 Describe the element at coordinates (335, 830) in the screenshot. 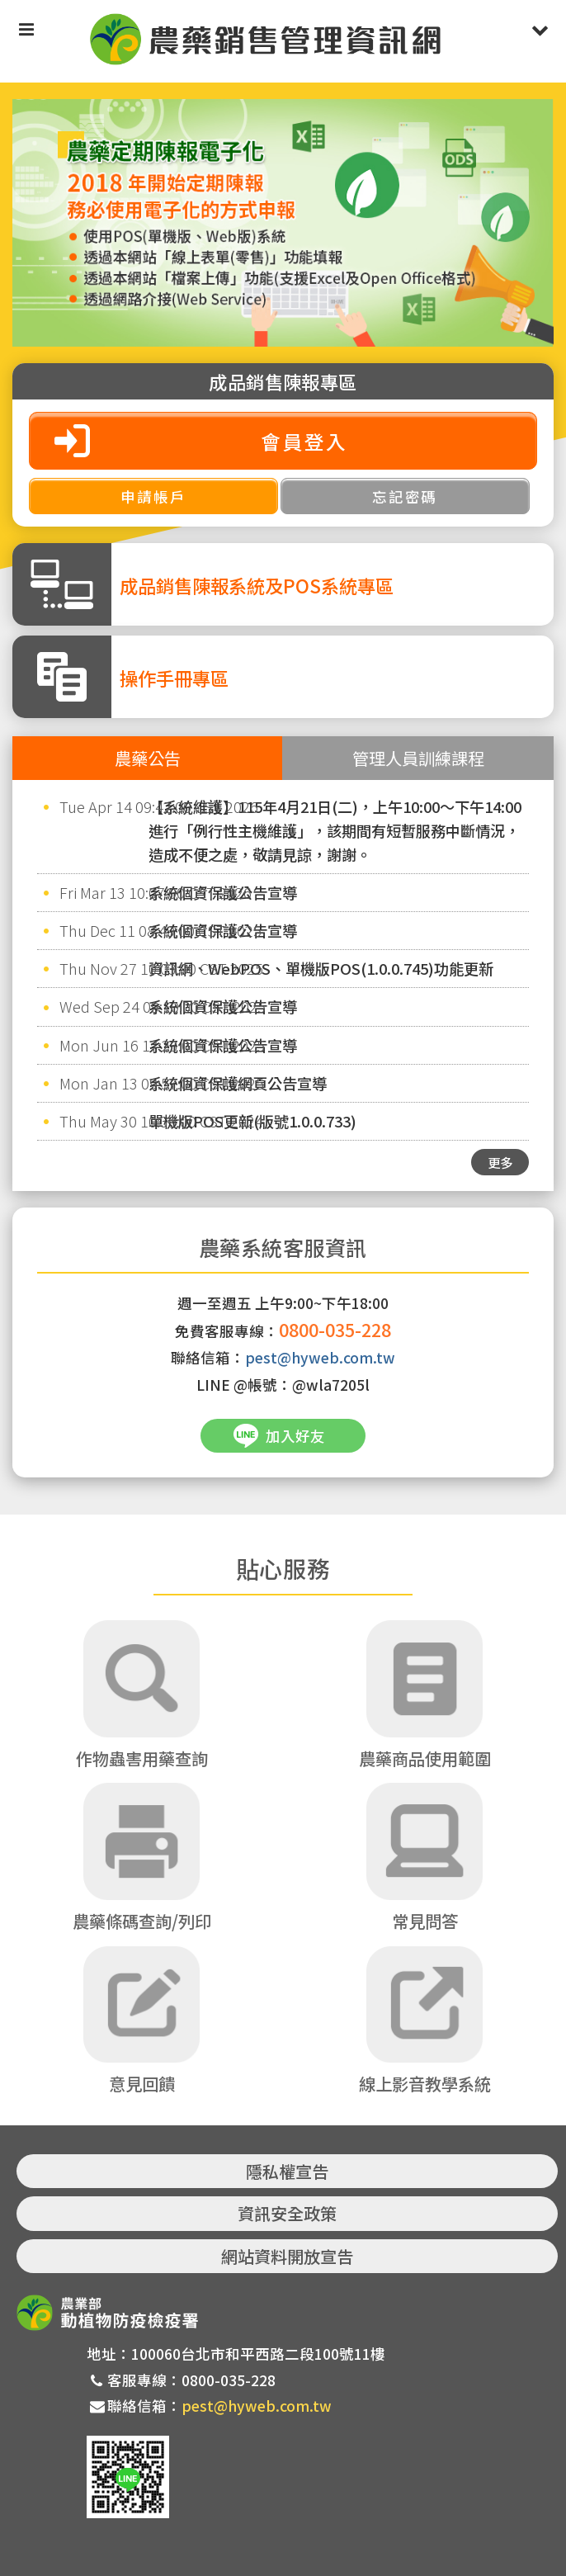

I see `【系統維護】115年4月21日(二)，上午10:00～下午14:00進行「例行性主機維護」，該期間有短暫服務中斷情況，造成不便之處，敬請見諒，謝謝。` at that location.